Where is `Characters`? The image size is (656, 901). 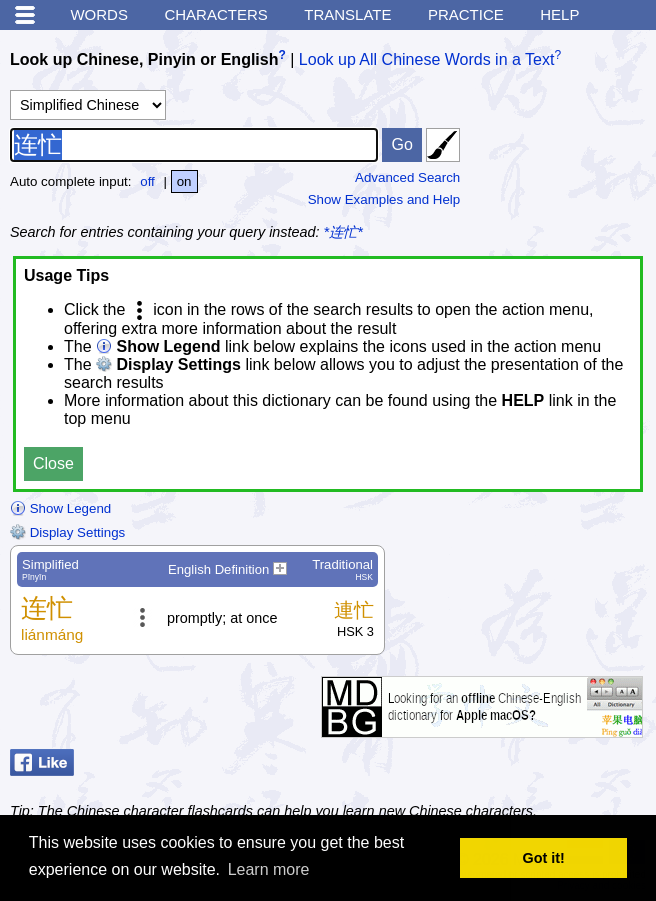
Characters is located at coordinates (215, 14).